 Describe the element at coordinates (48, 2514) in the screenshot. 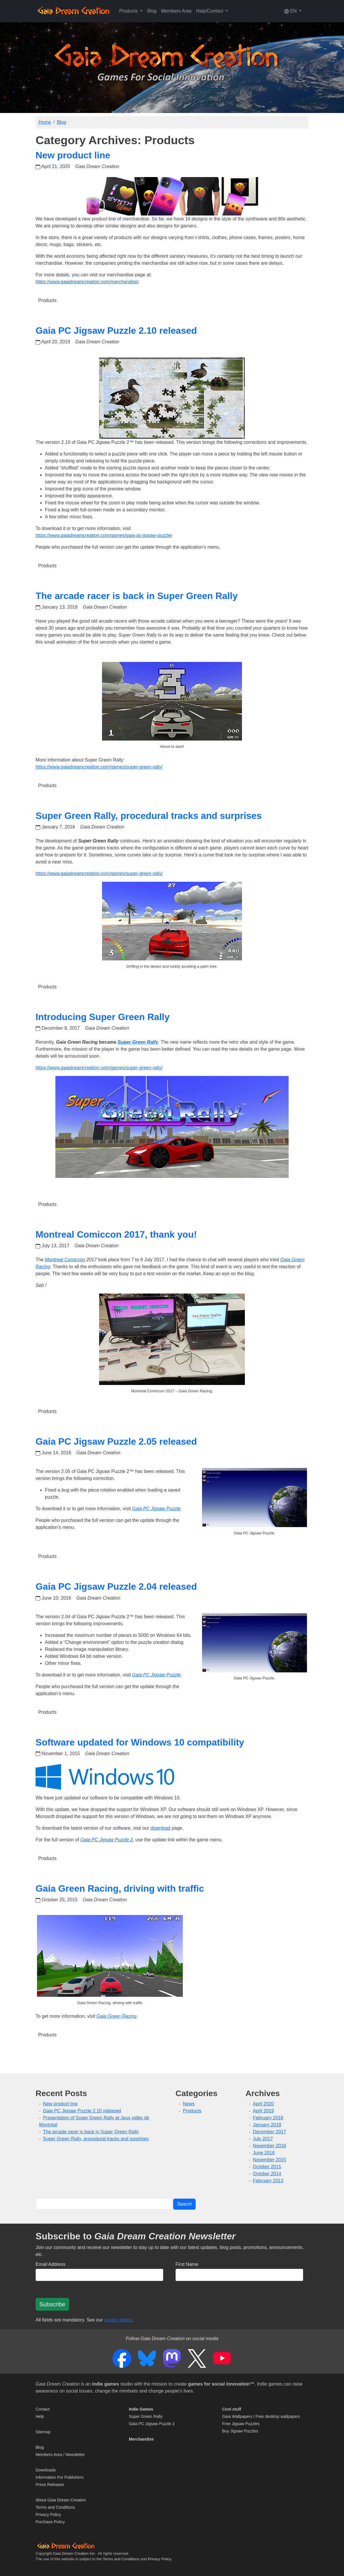

I see `Privacy Policy` at that location.